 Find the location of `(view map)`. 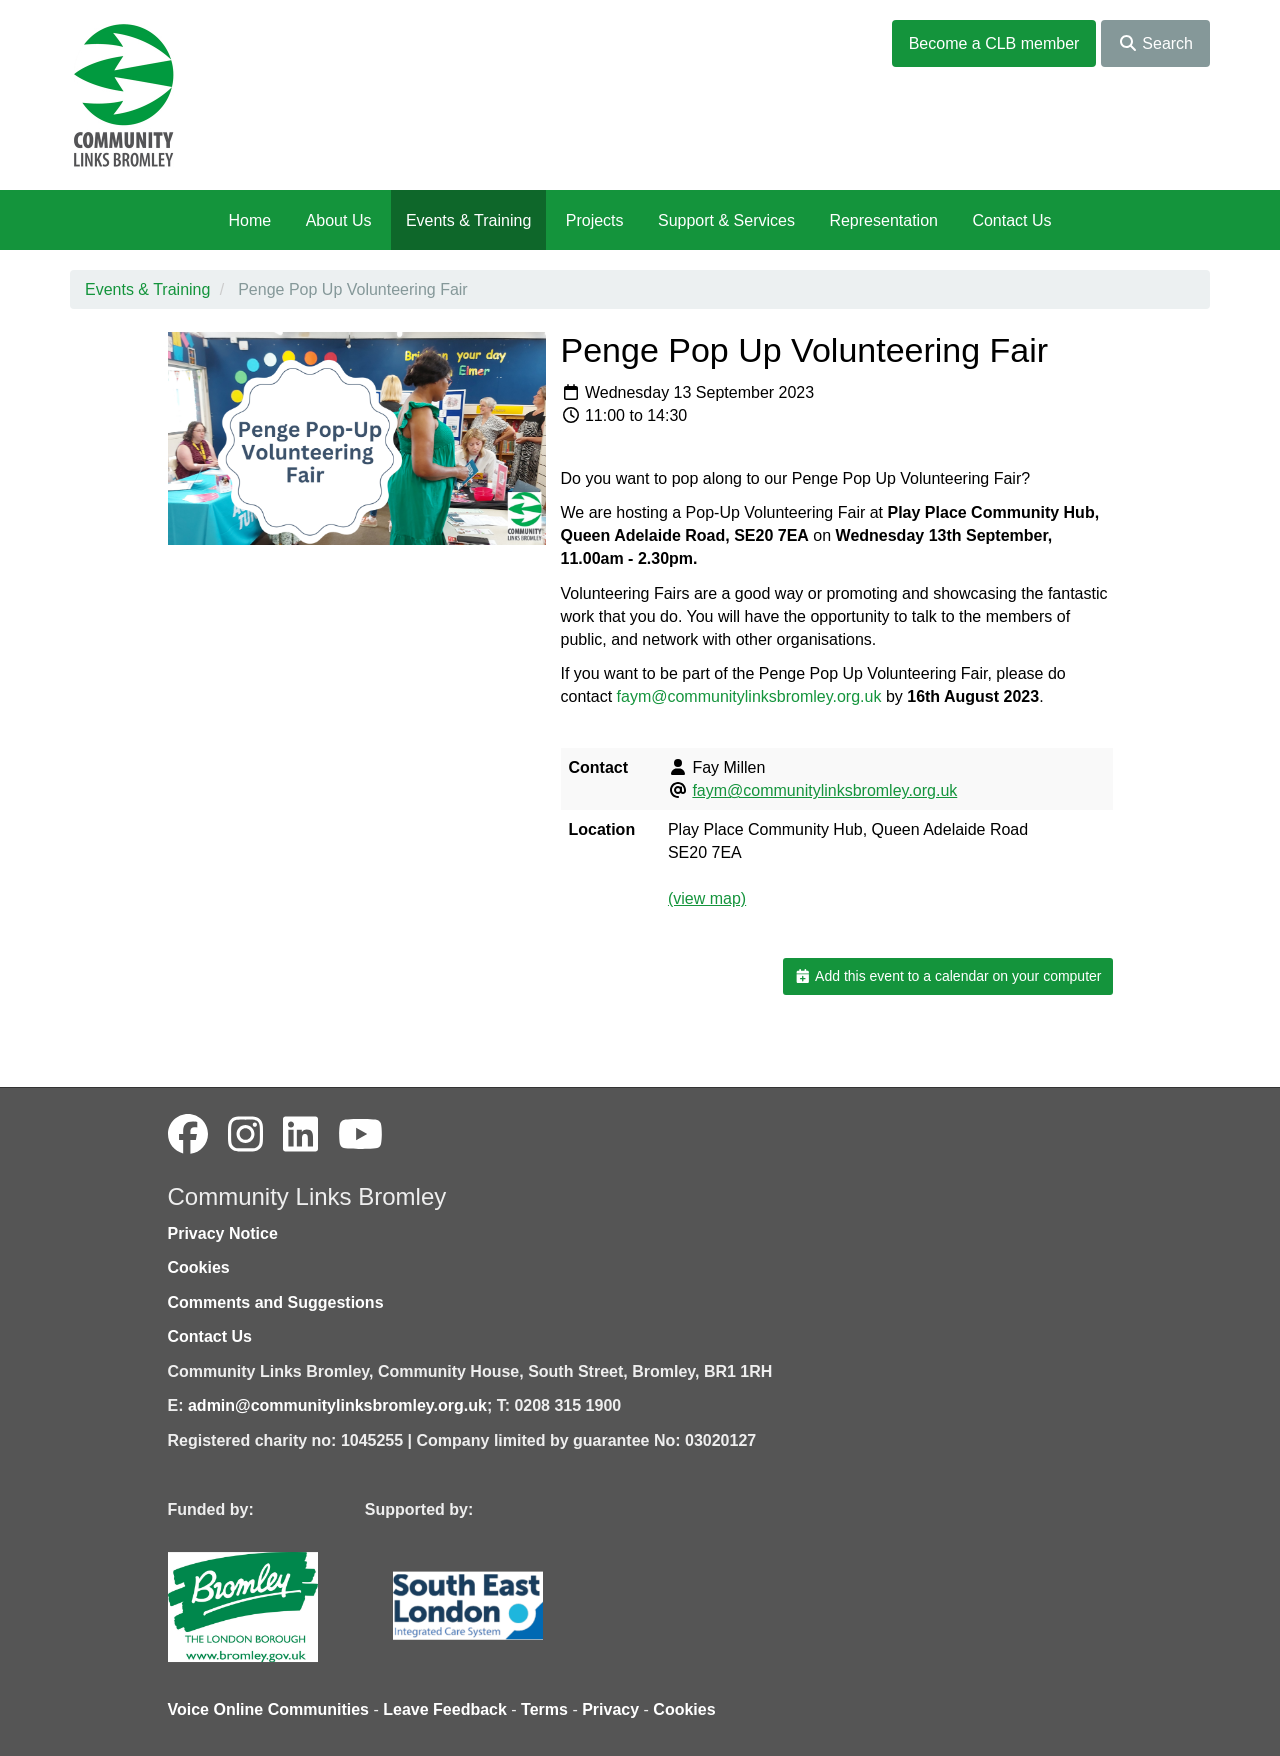

(view map) is located at coordinates (707, 898).